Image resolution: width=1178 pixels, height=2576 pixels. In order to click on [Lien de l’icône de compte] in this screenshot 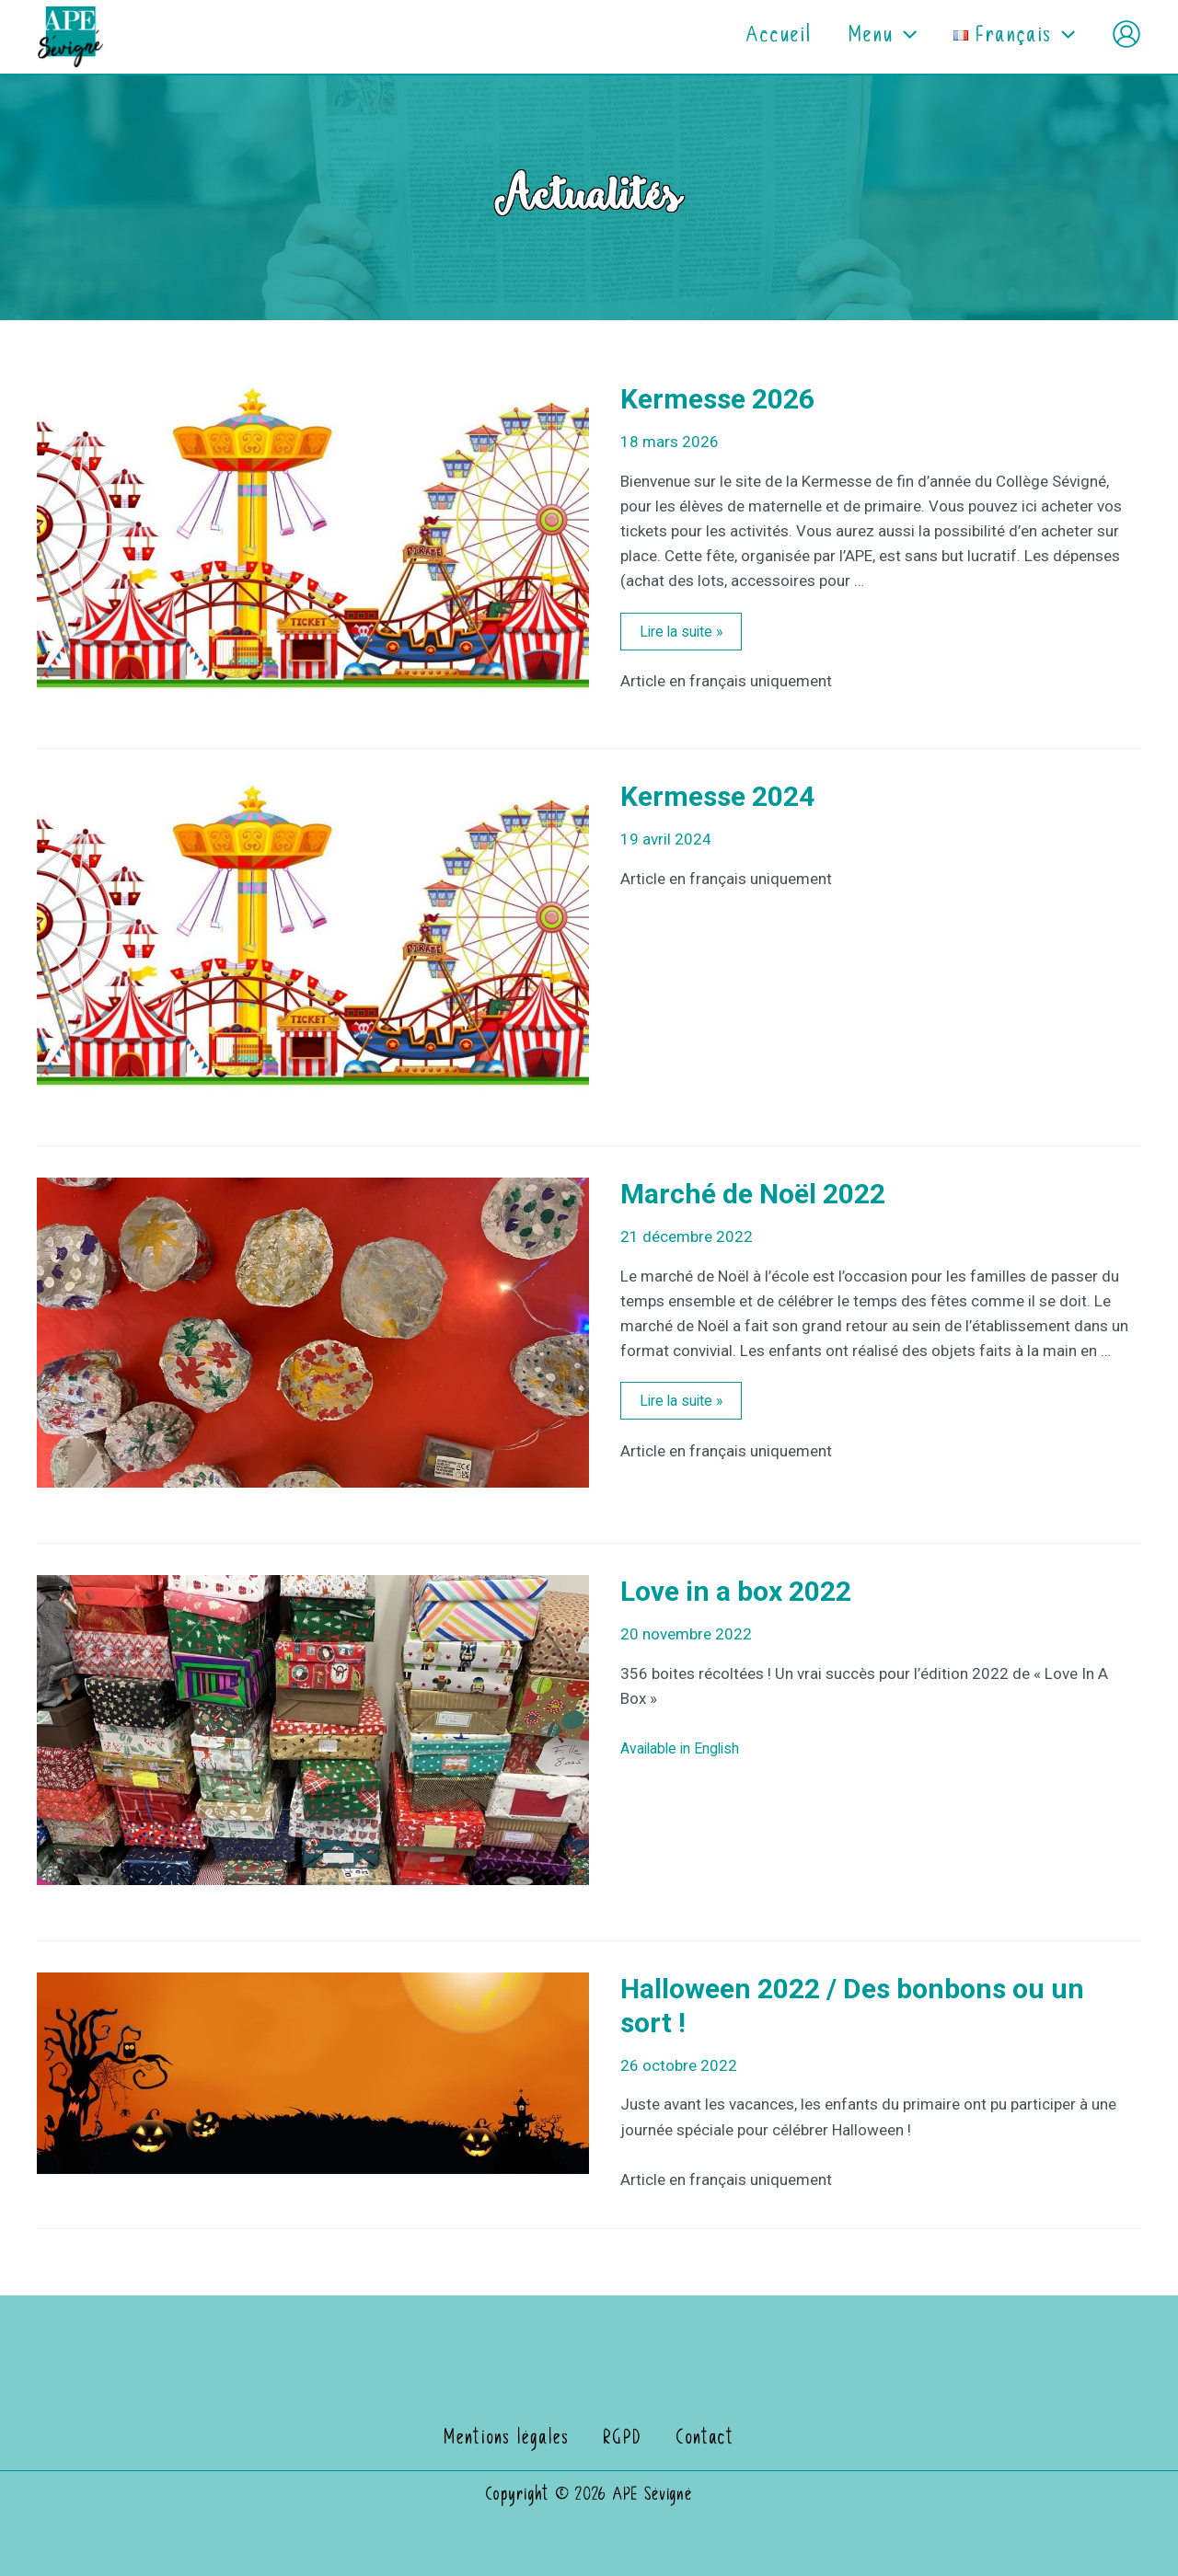, I will do `click(1126, 34)`.